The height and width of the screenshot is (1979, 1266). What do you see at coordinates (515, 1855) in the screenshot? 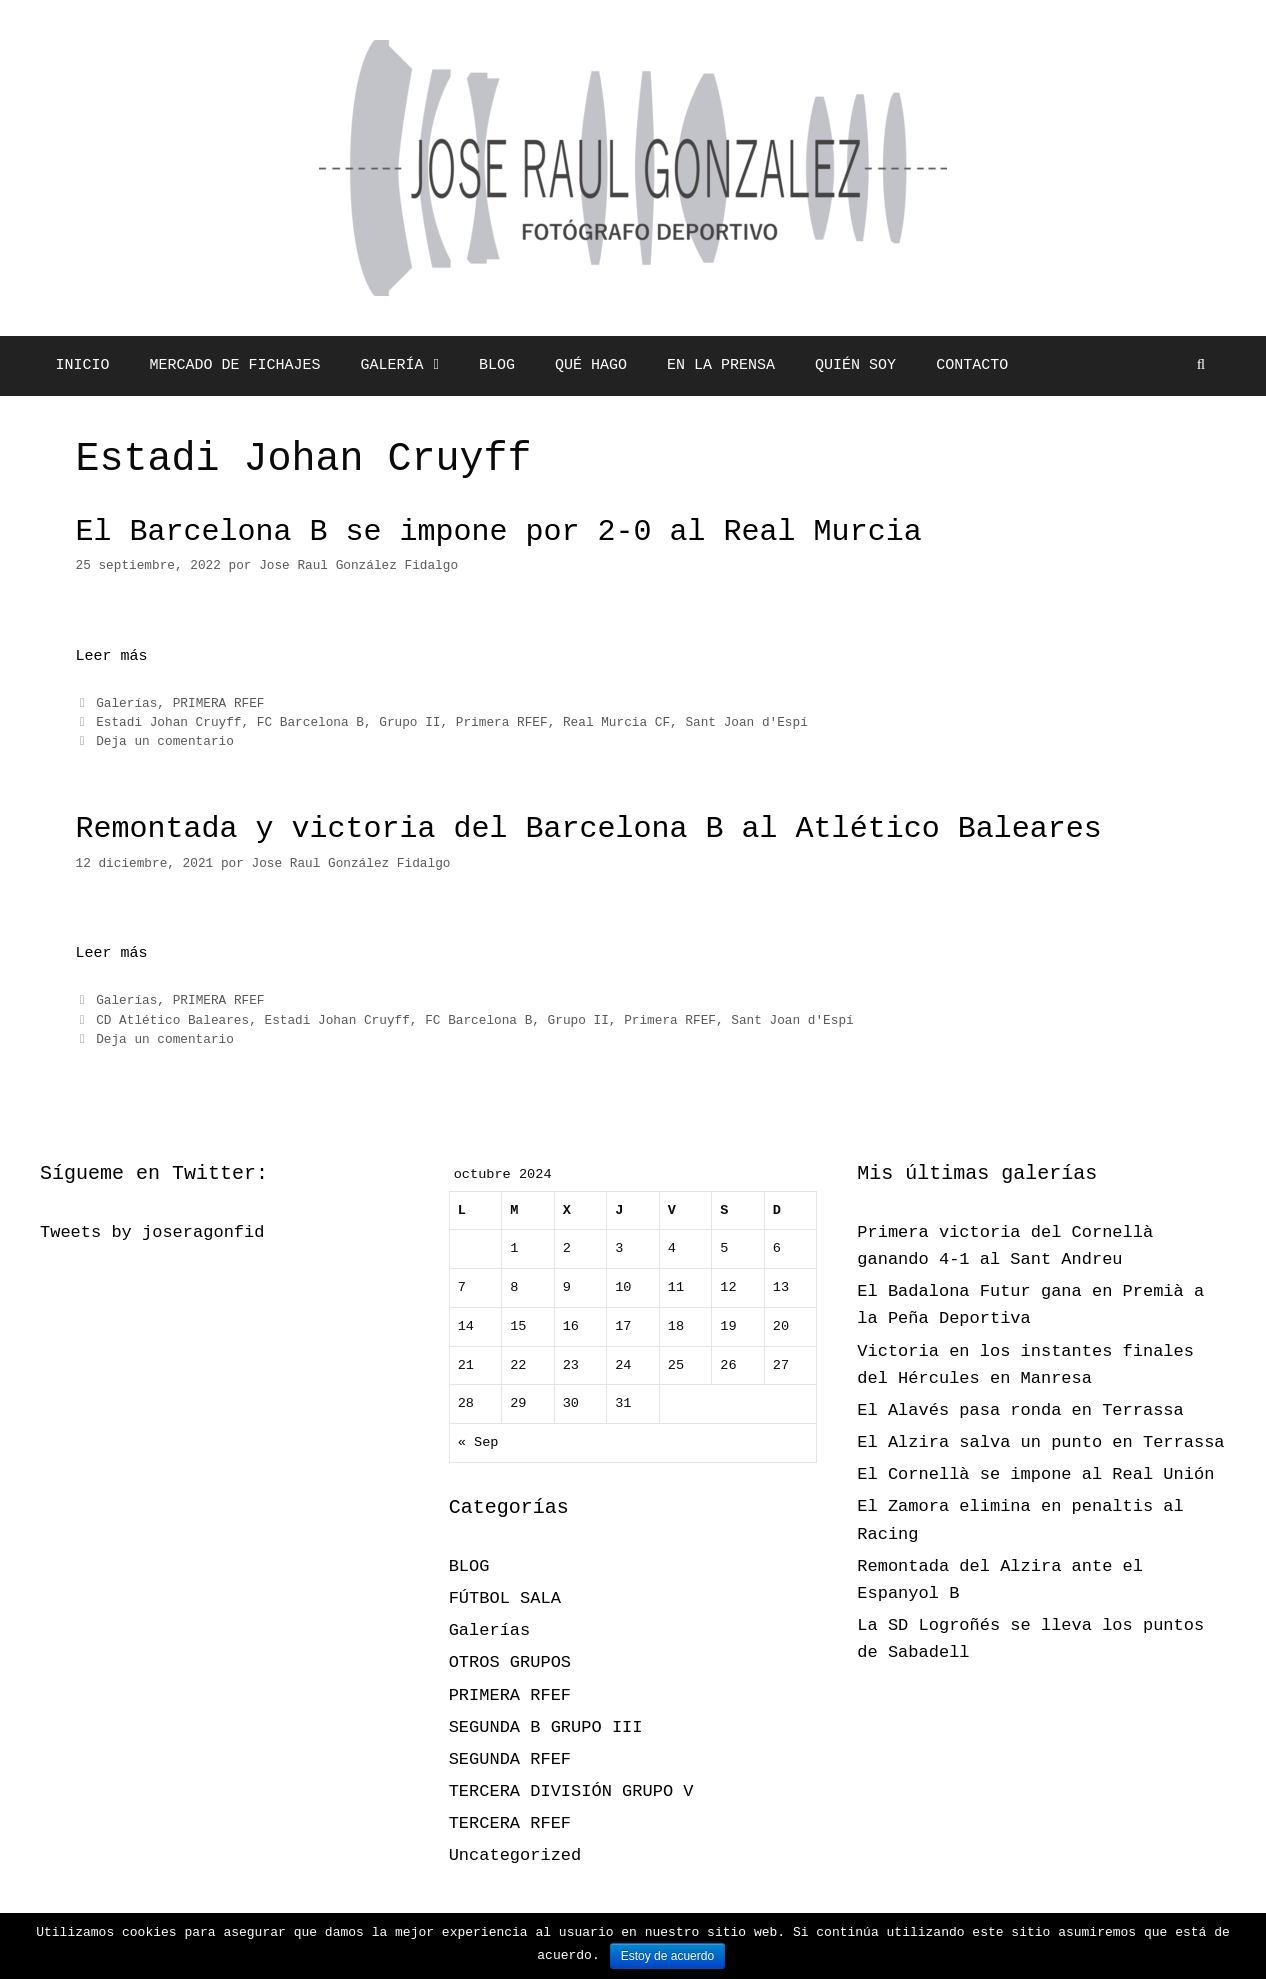
I see `Uncategorized` at bounding box center [515, 1855].